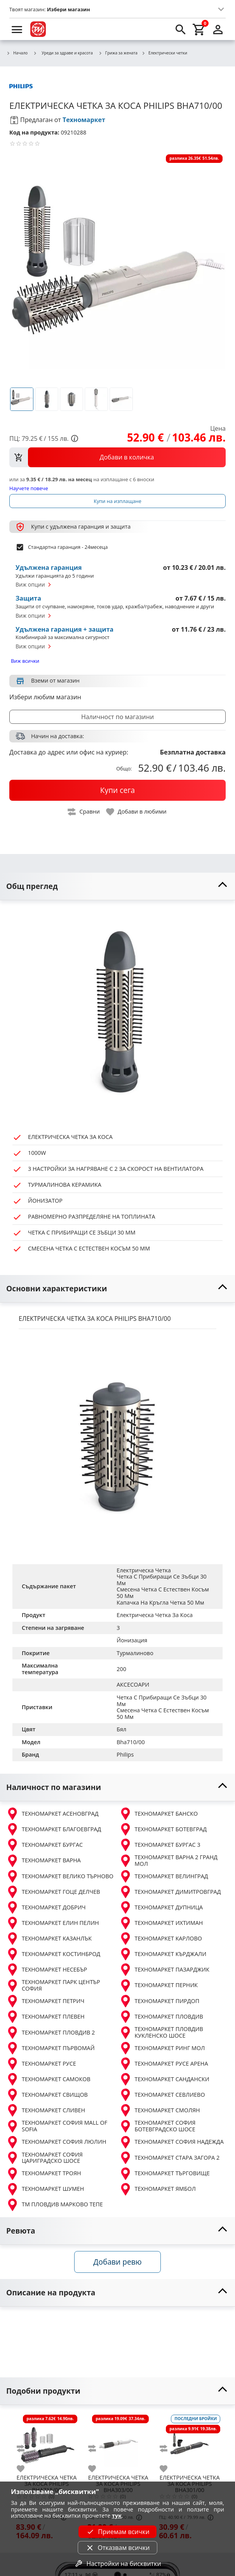 This screenshot has height=2576, width=235. Describe the element at coordinates (117, 2515) in the screenshot. I see `тук` at that location.